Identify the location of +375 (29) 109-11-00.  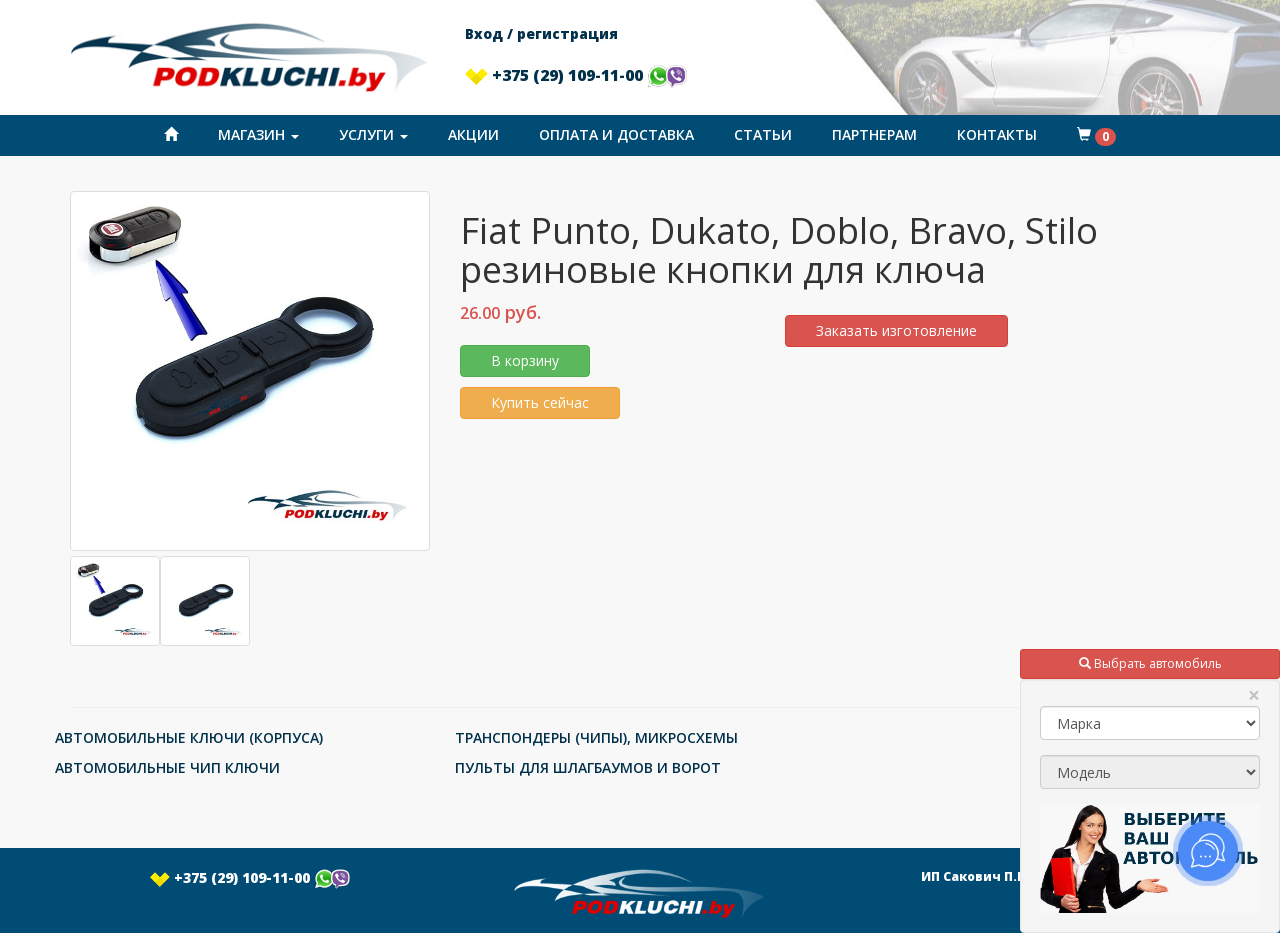
(576, 75).